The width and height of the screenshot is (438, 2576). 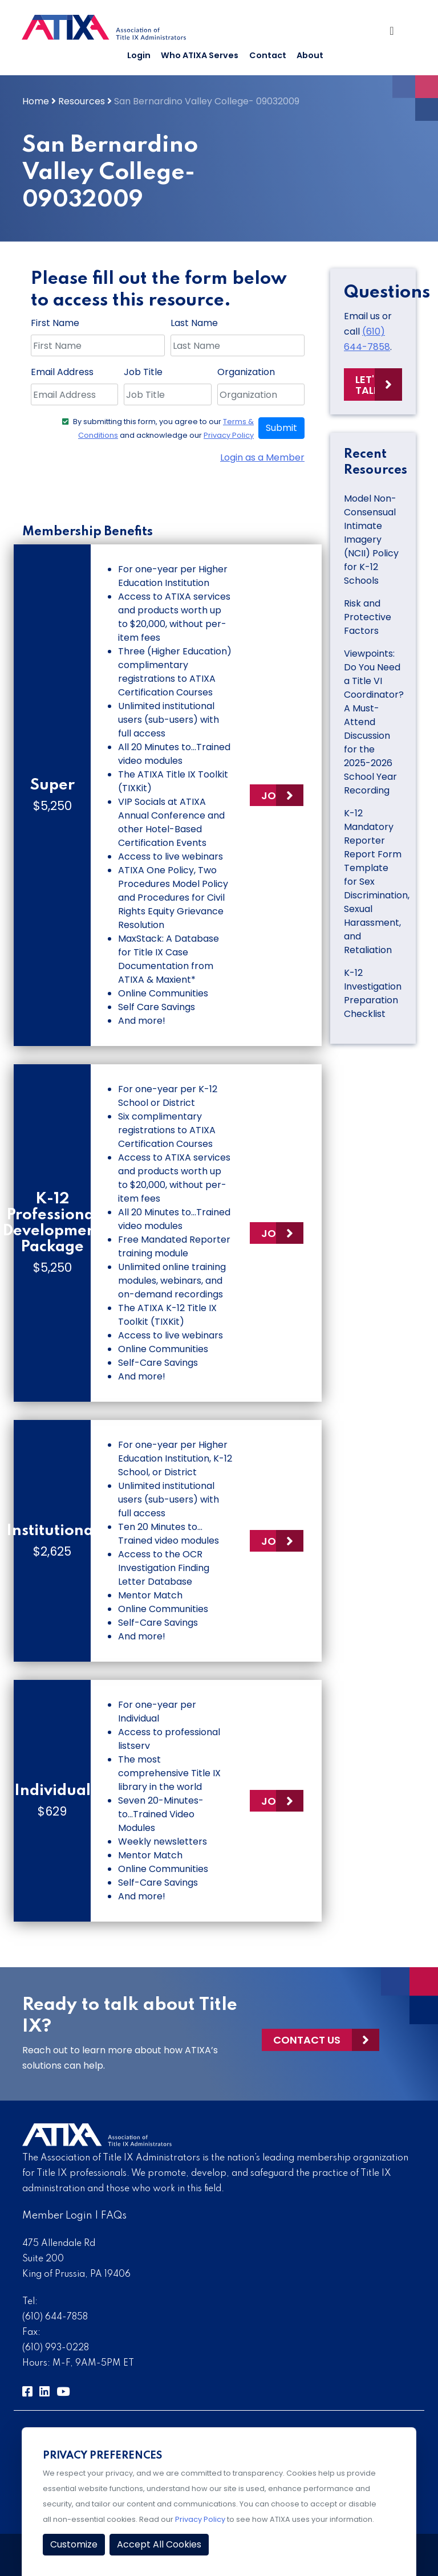 What do you see at coordinates (371, 539) in the screenshot?
I see `Model Non-Consensual Intimate Imagery (NCII) Policy for K-12 Schools` at bounding box center [371, 539].